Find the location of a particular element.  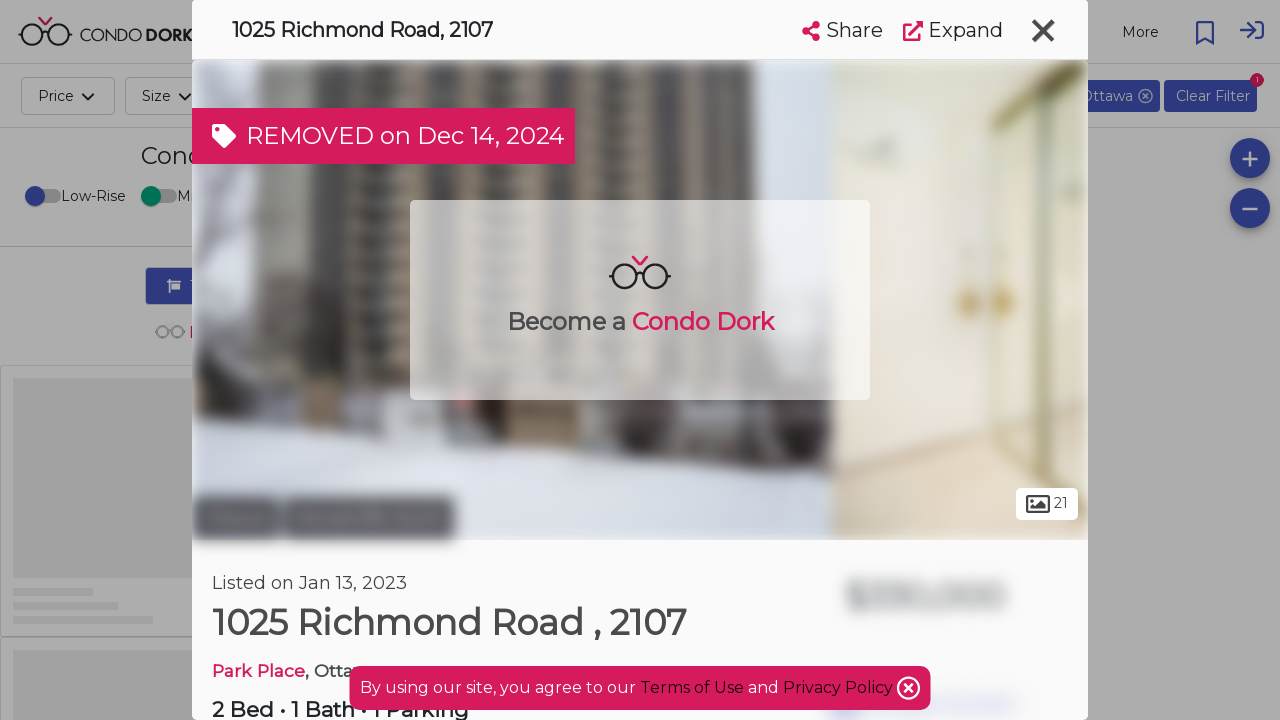

Woodroffe North is located at coordinates (369, 518).